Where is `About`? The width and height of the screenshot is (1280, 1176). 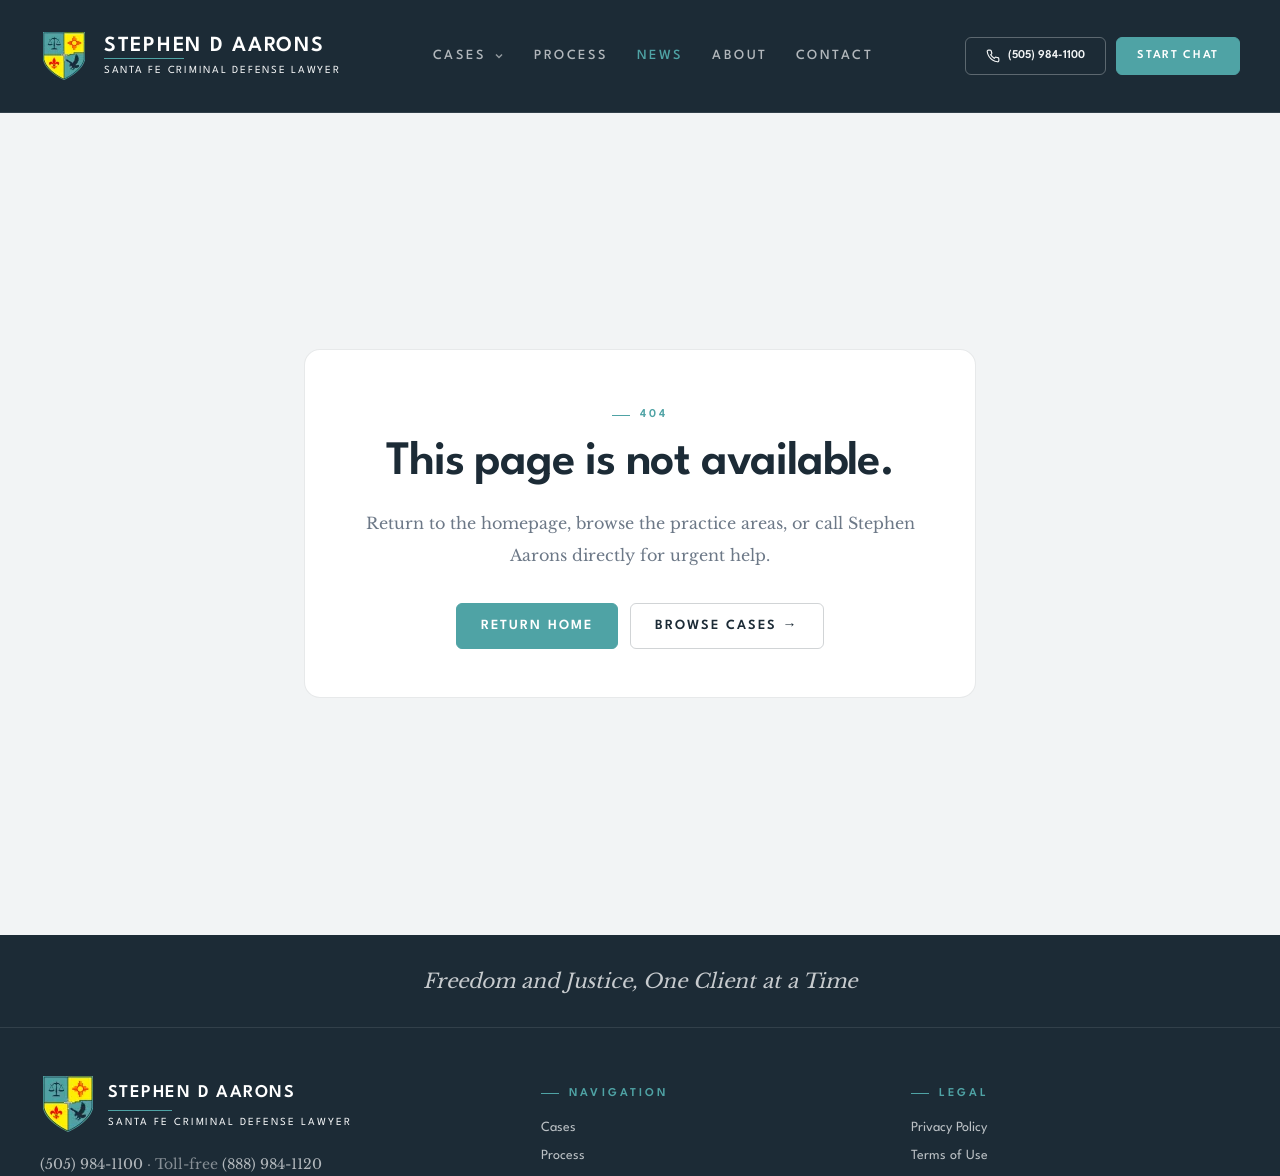
About is located at coordinates (740, 55).